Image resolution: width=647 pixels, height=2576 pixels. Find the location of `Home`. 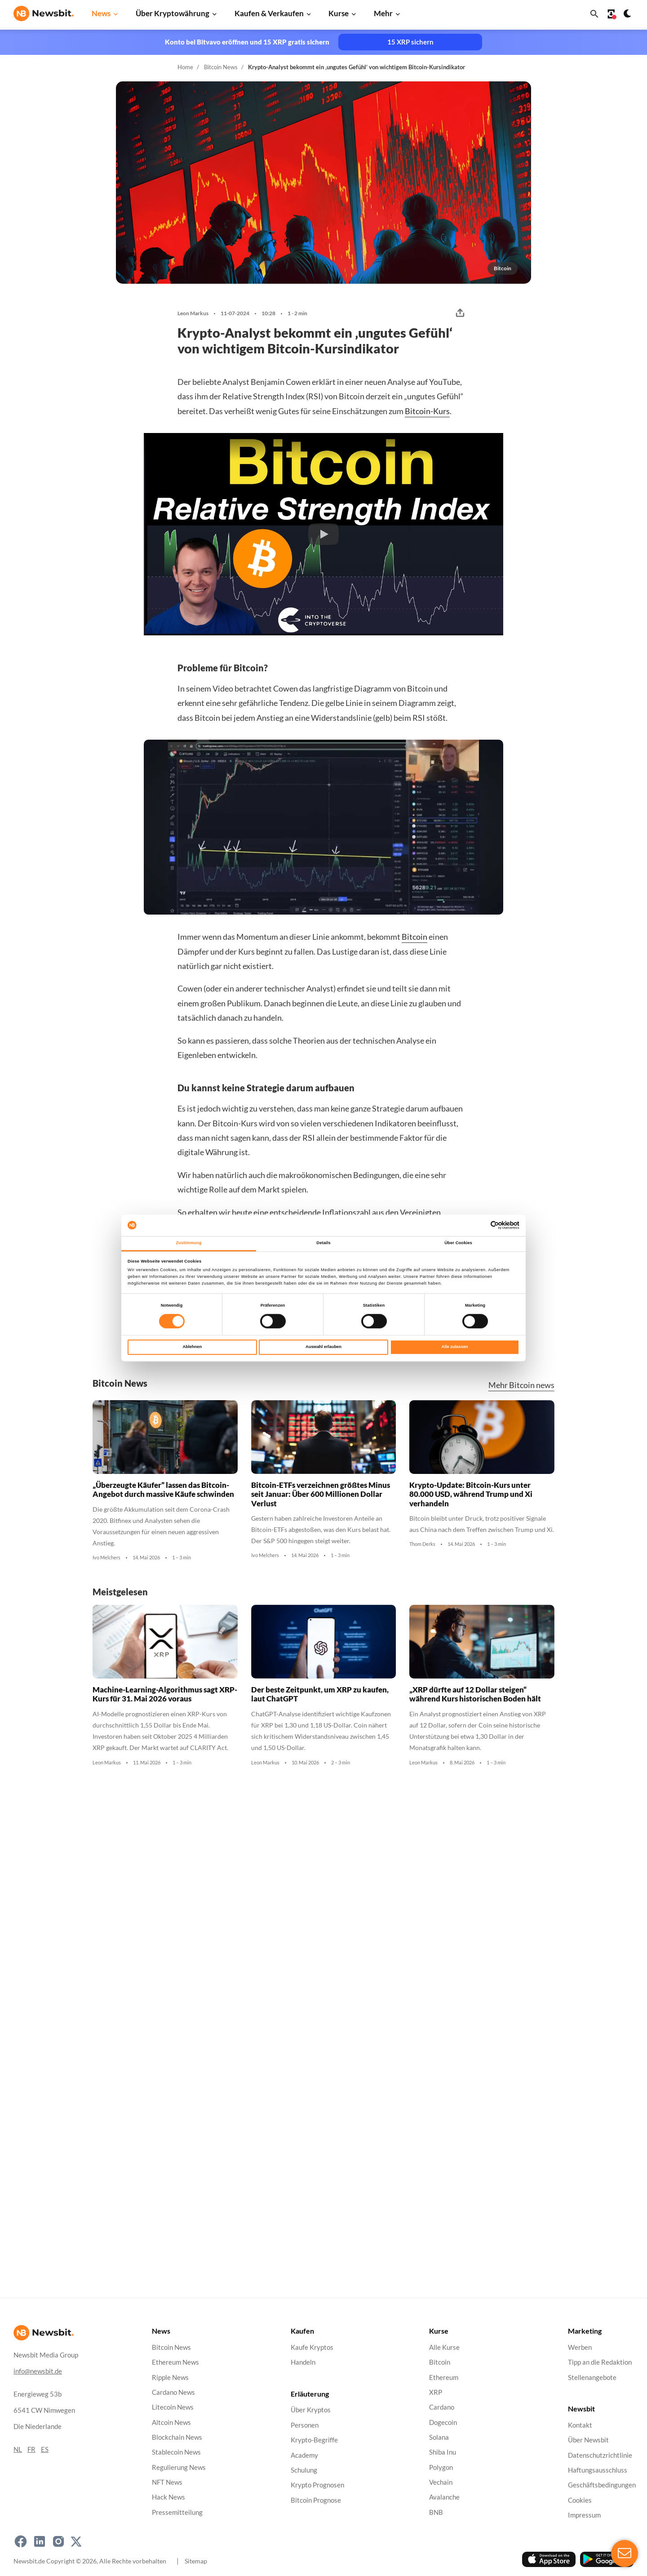

Home is located at coordinates (185, 67).